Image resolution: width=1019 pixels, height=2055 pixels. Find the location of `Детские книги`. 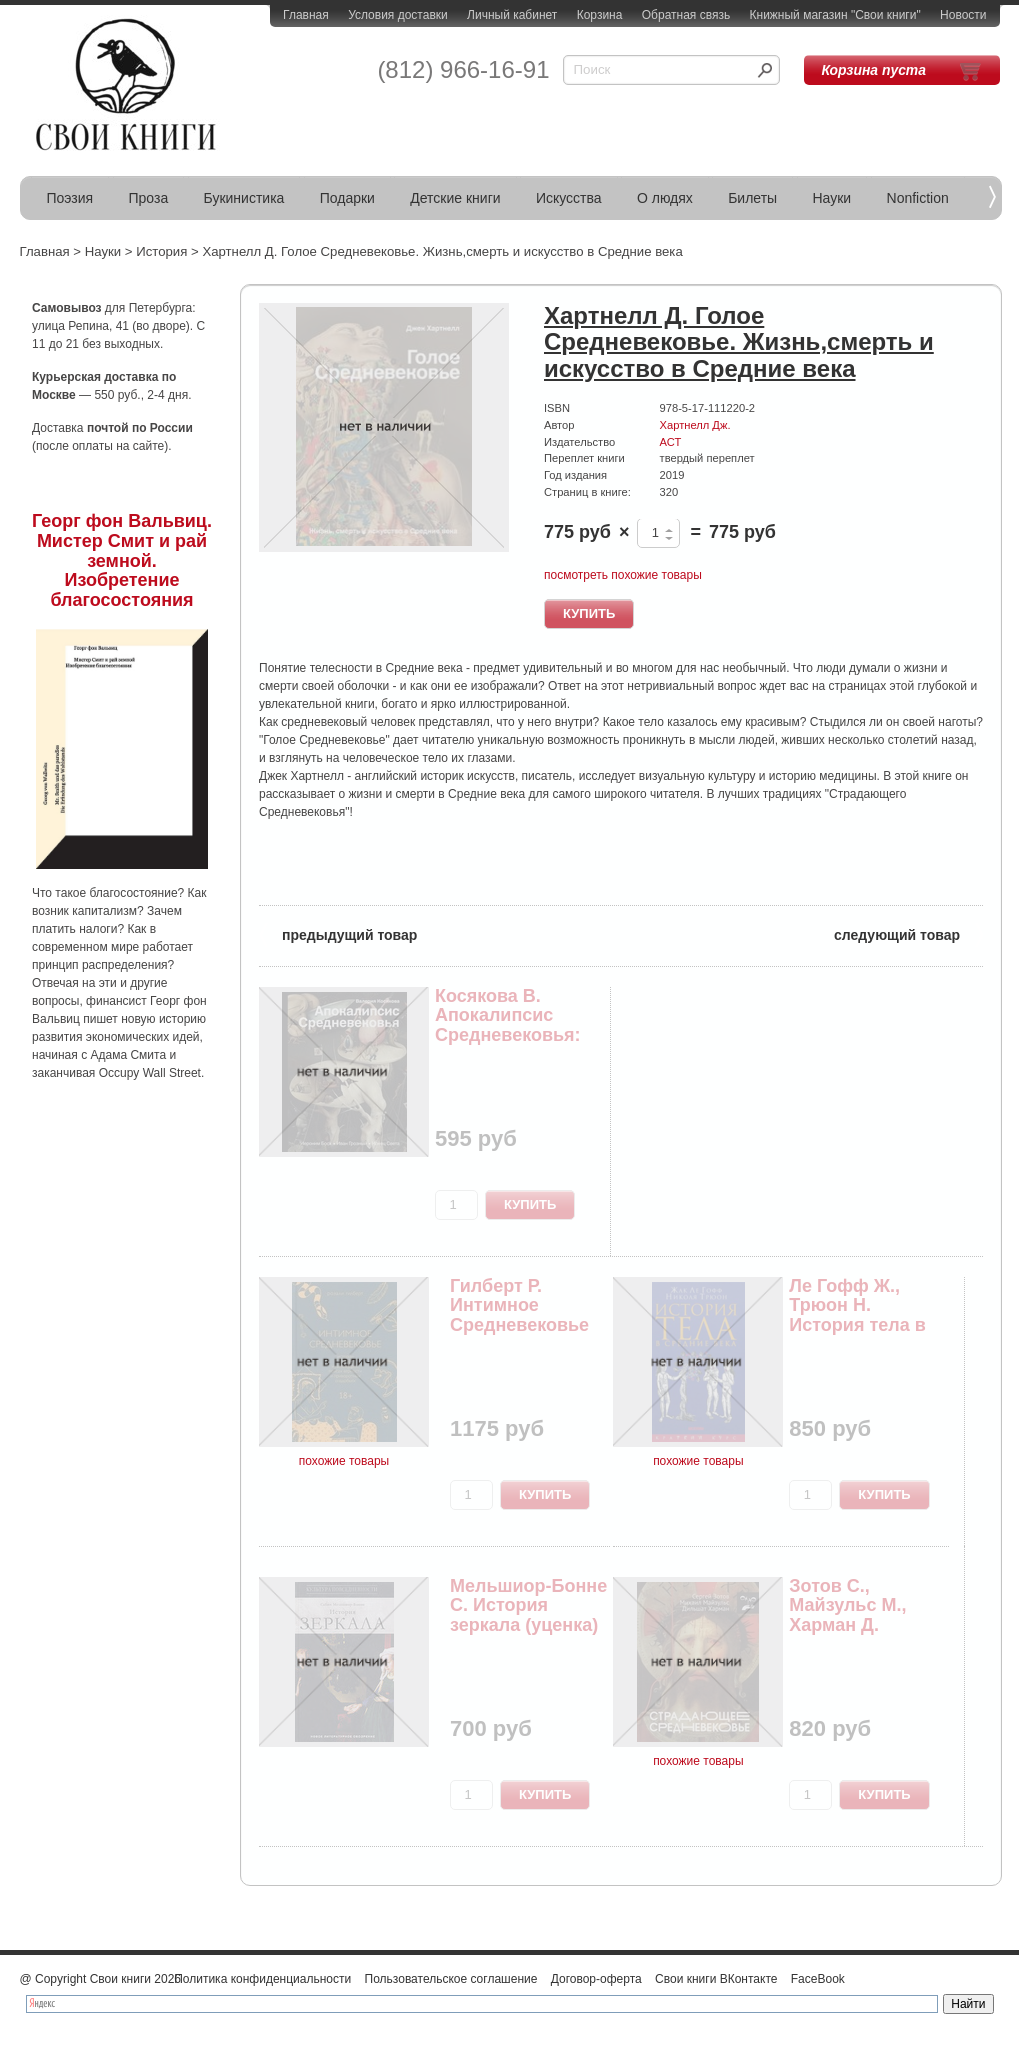

Детские книги is located at coordinates (455, 198).